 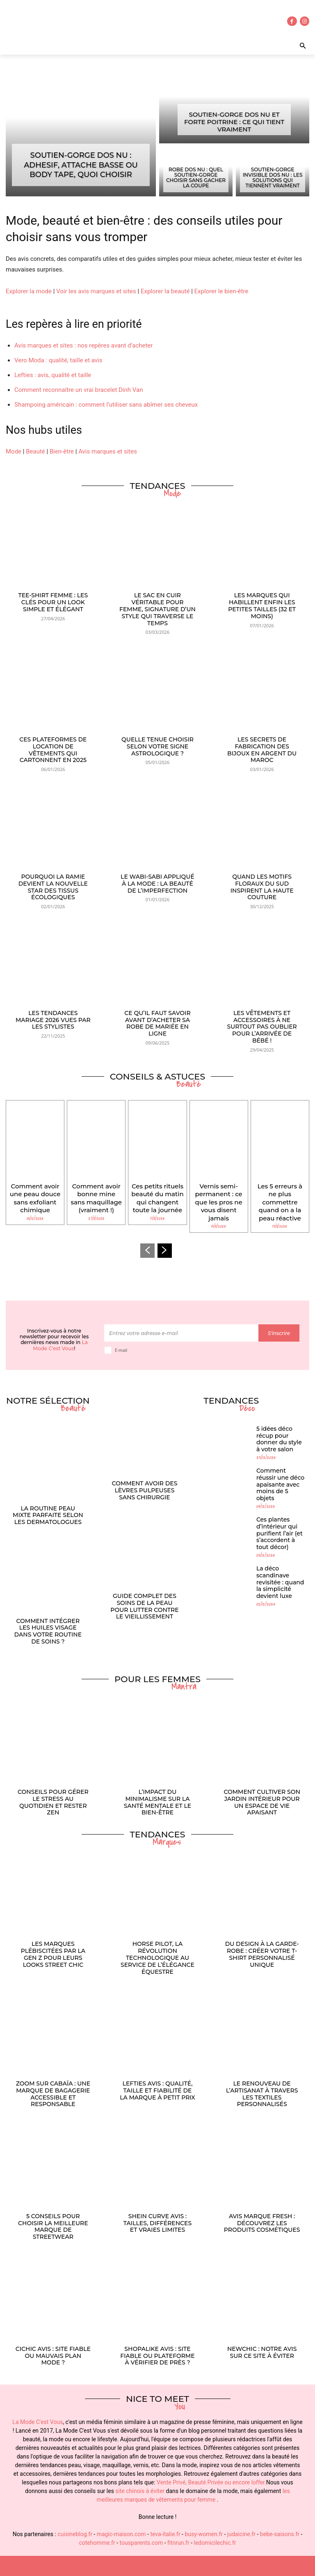 What do you see at coordinates (96, 291) in the screenshot?
I see `Voir les avis marques et sites` at bounding box center [96, 291].